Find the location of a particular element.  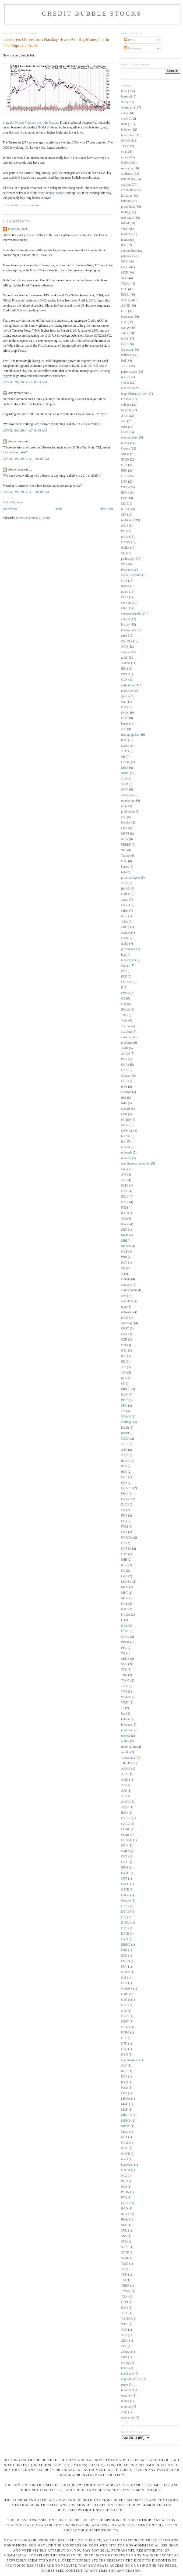

SGY is located at coordinates (124, 1664).